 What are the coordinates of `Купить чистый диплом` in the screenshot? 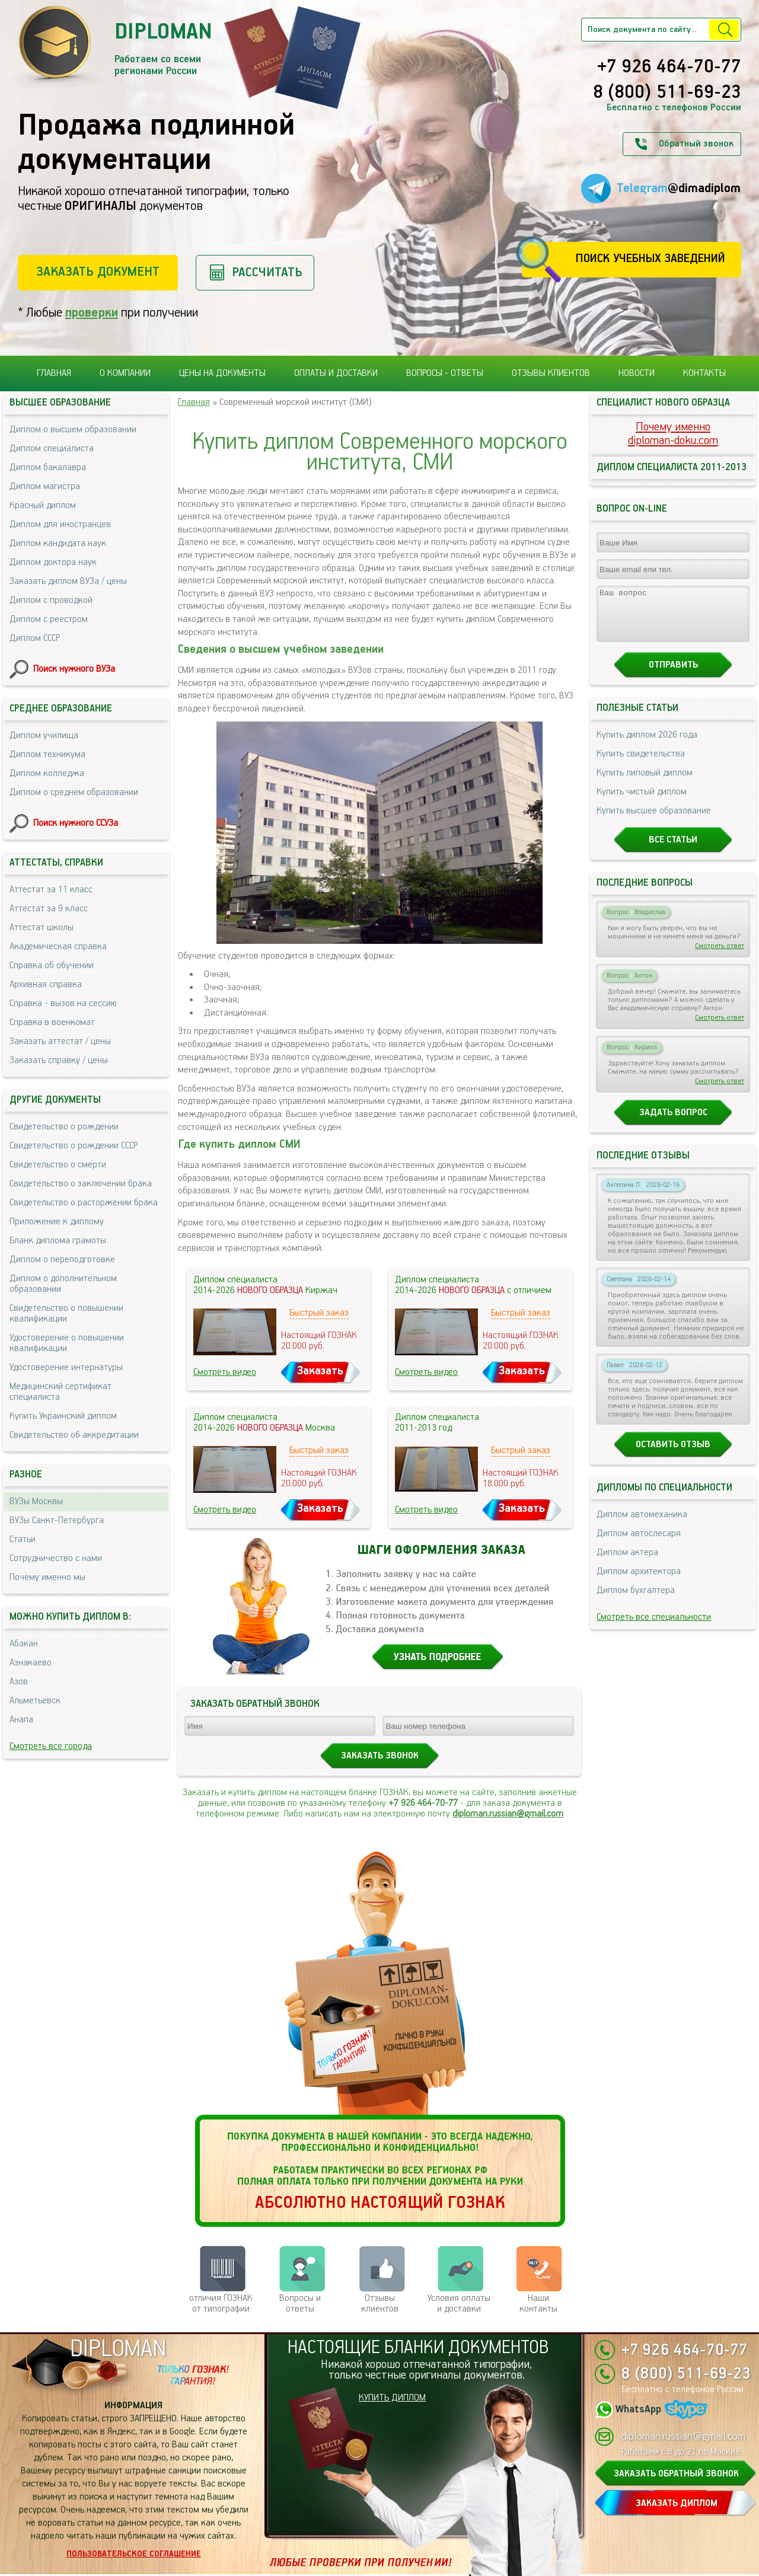 It's located at (642, 802).